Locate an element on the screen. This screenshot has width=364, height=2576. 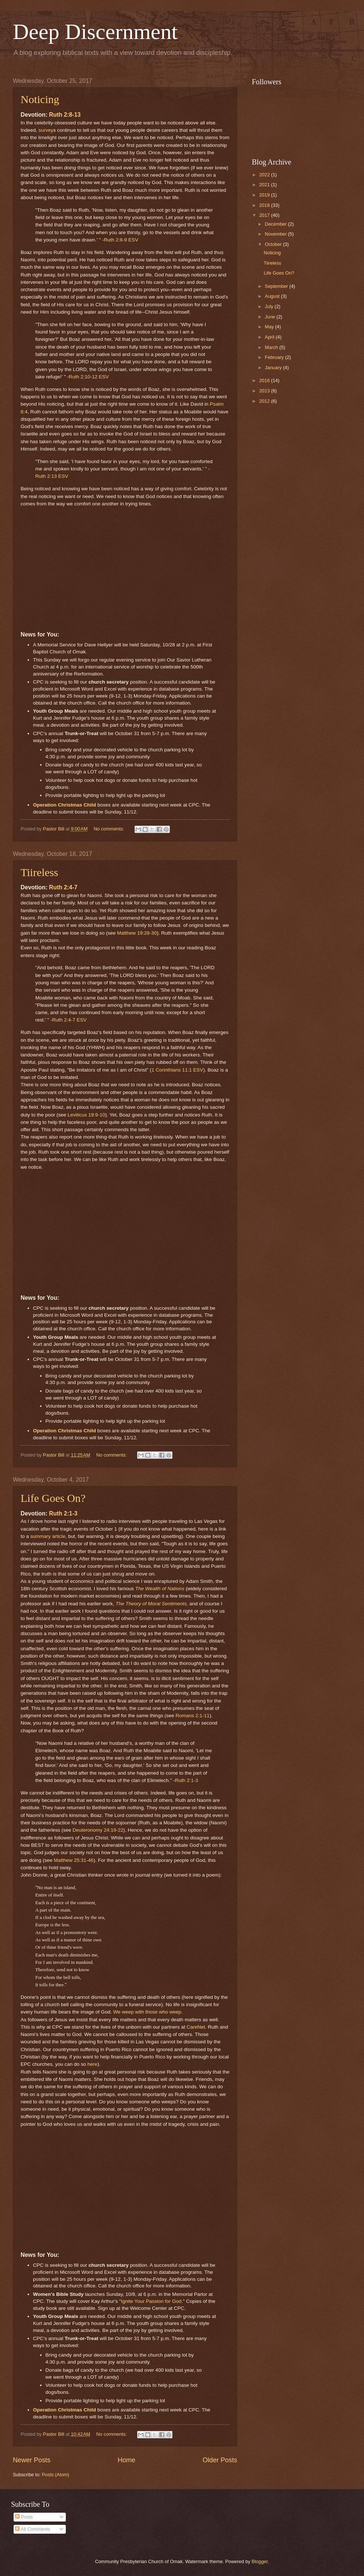
2019 is located at coordinates (265, 195).